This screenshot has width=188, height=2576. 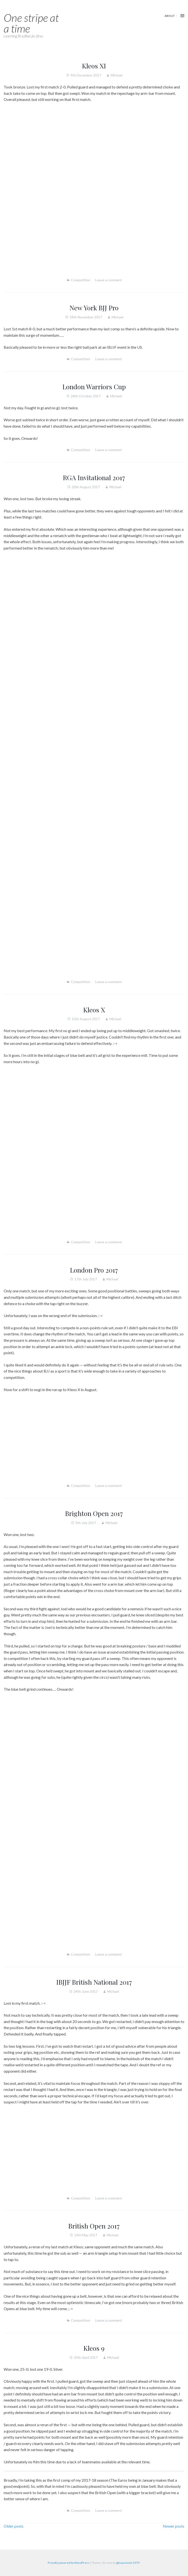 I want to click on London Warriors Cup, so click(x=94, y=386).